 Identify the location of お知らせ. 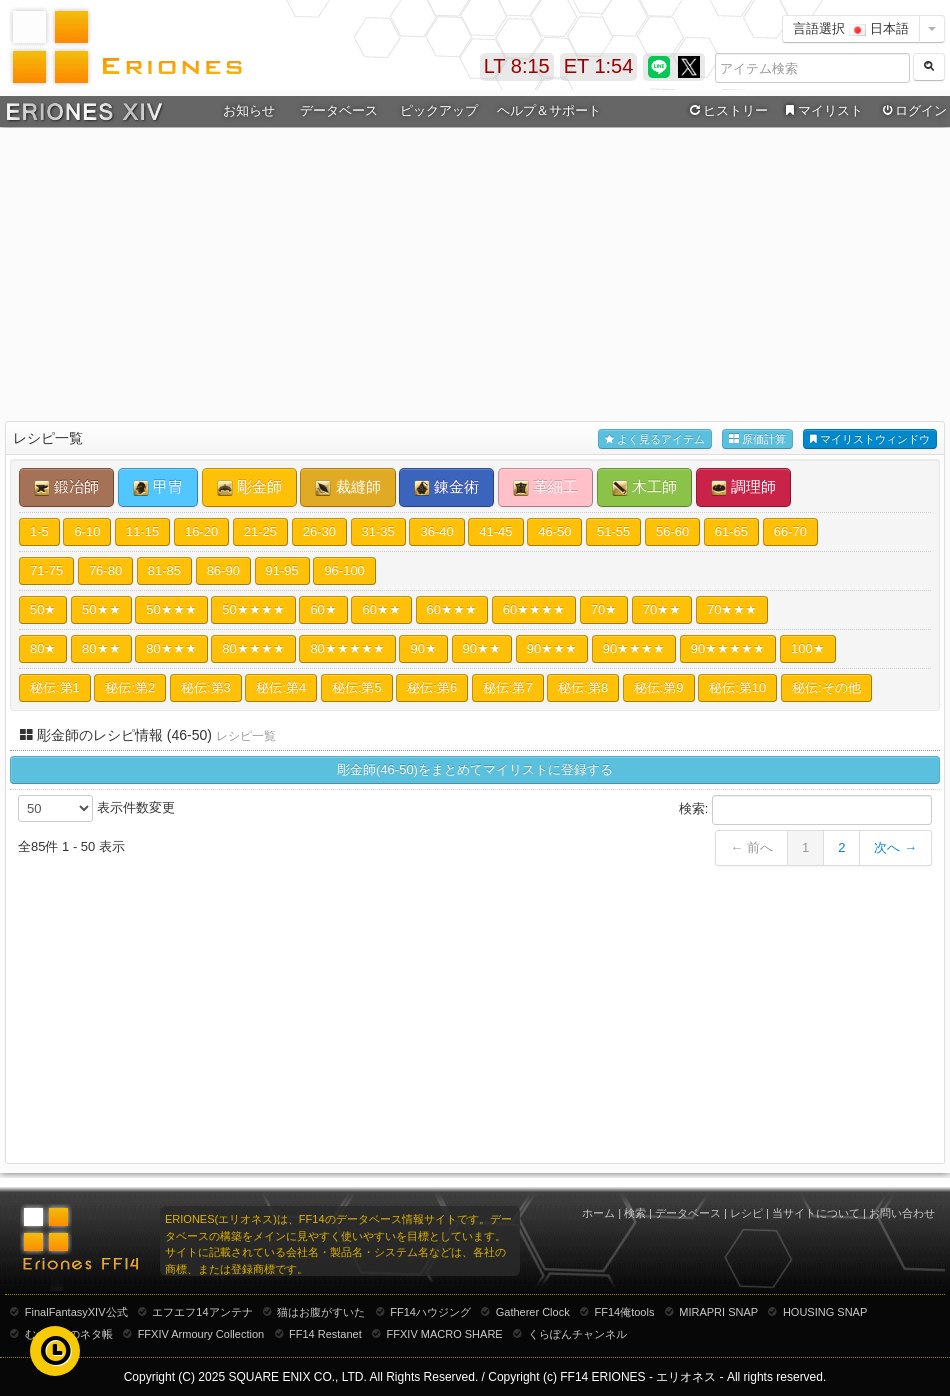
(249, 110).